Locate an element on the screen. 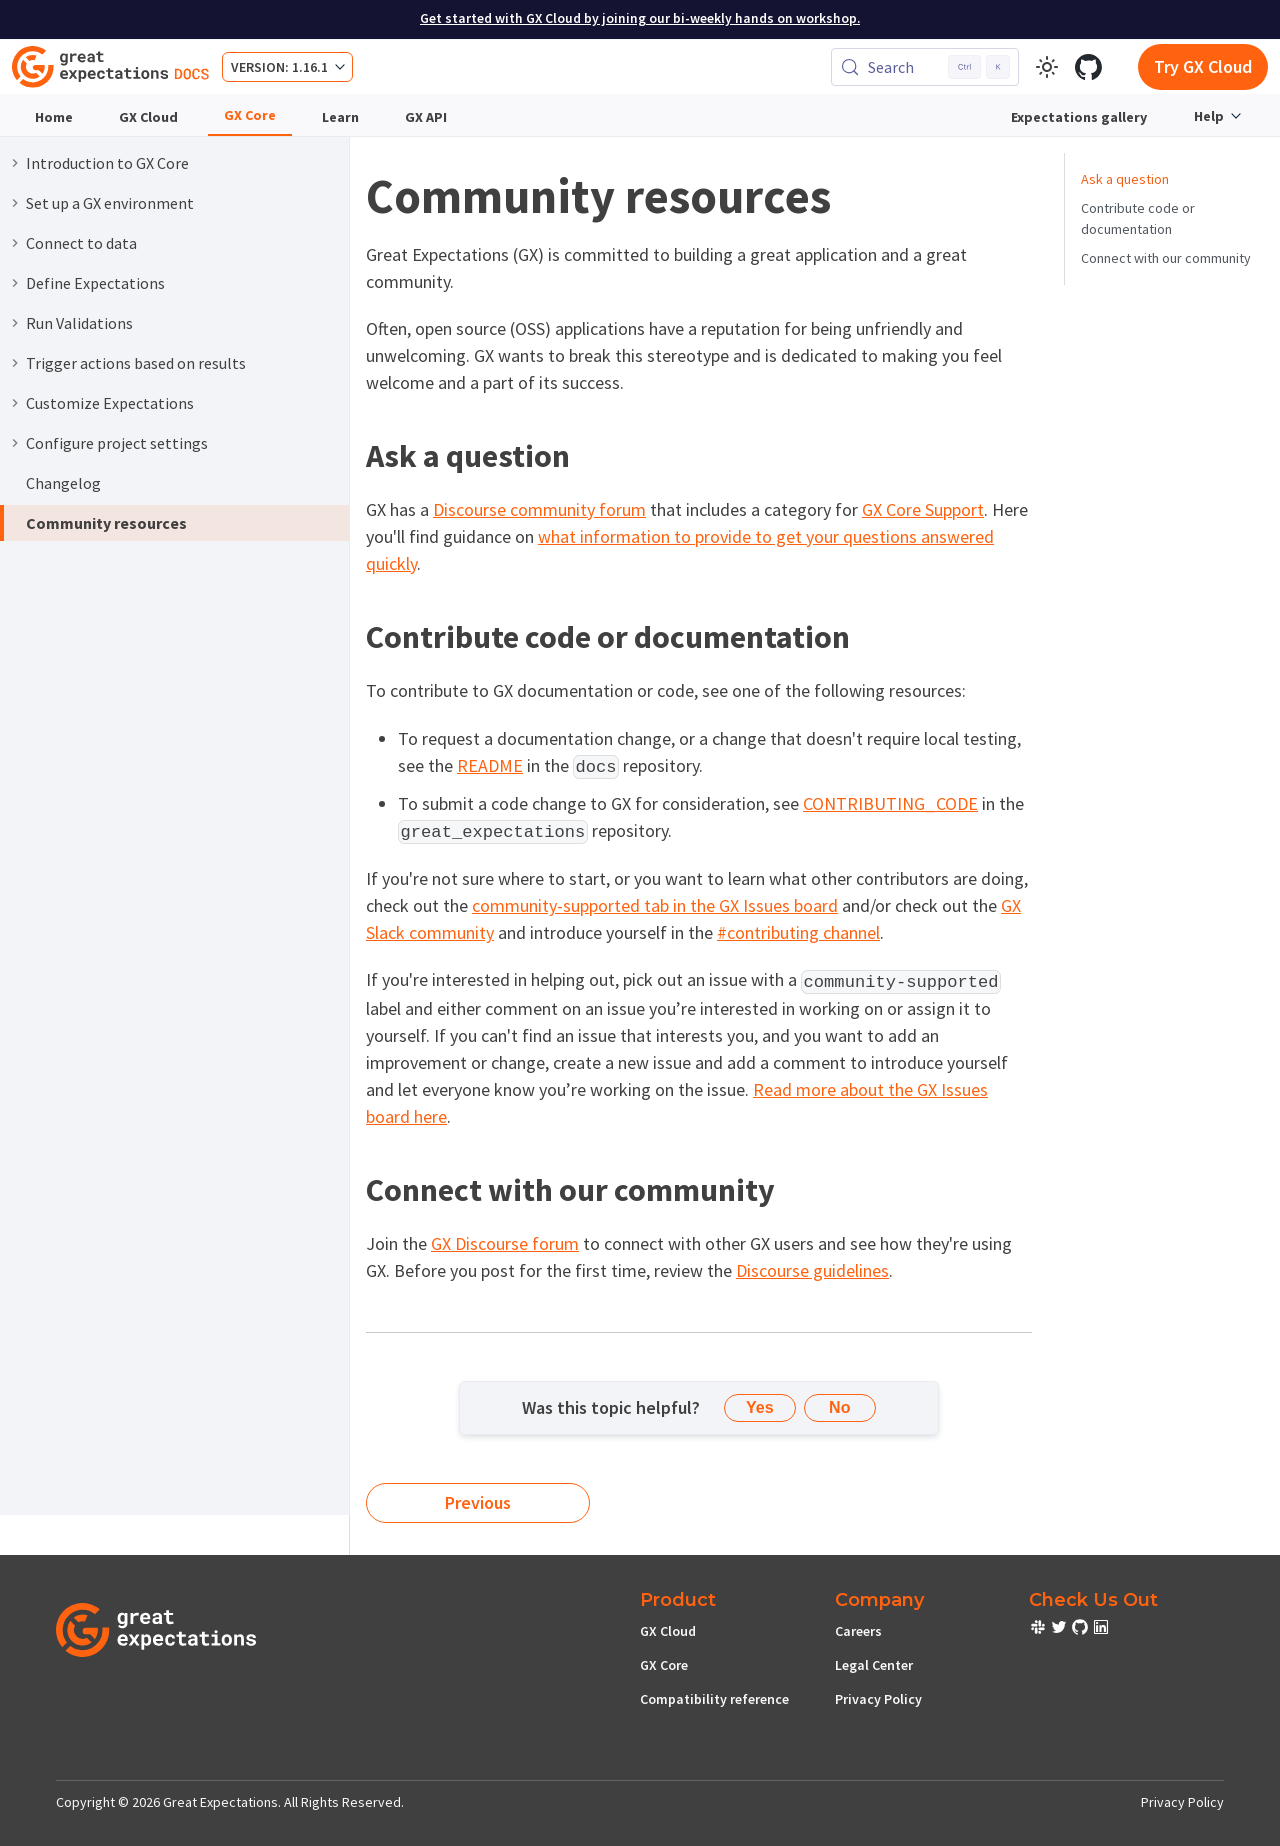 The image size is (1280, 1846). Discourse guidelines is located at coordinates (812, 1270).